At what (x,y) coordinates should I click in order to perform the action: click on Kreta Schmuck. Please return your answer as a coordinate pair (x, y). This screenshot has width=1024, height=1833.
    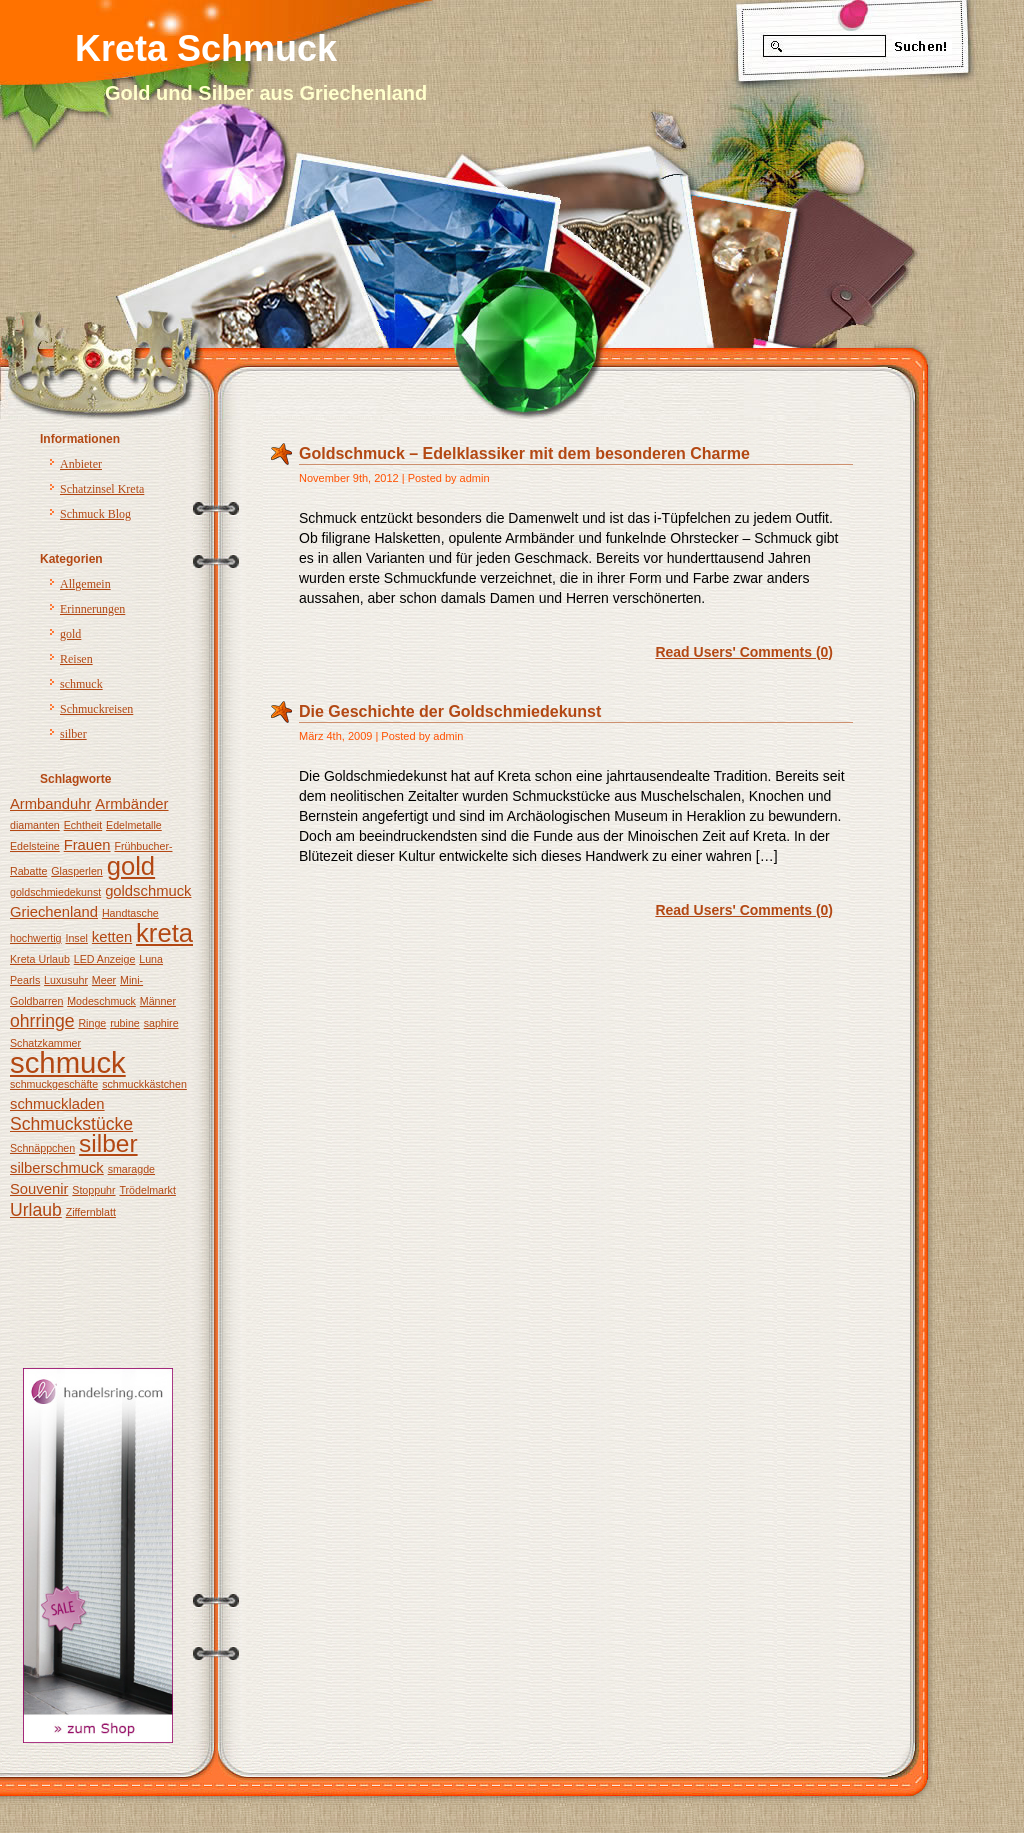
    Looking at the image, I should click on (206, 48).